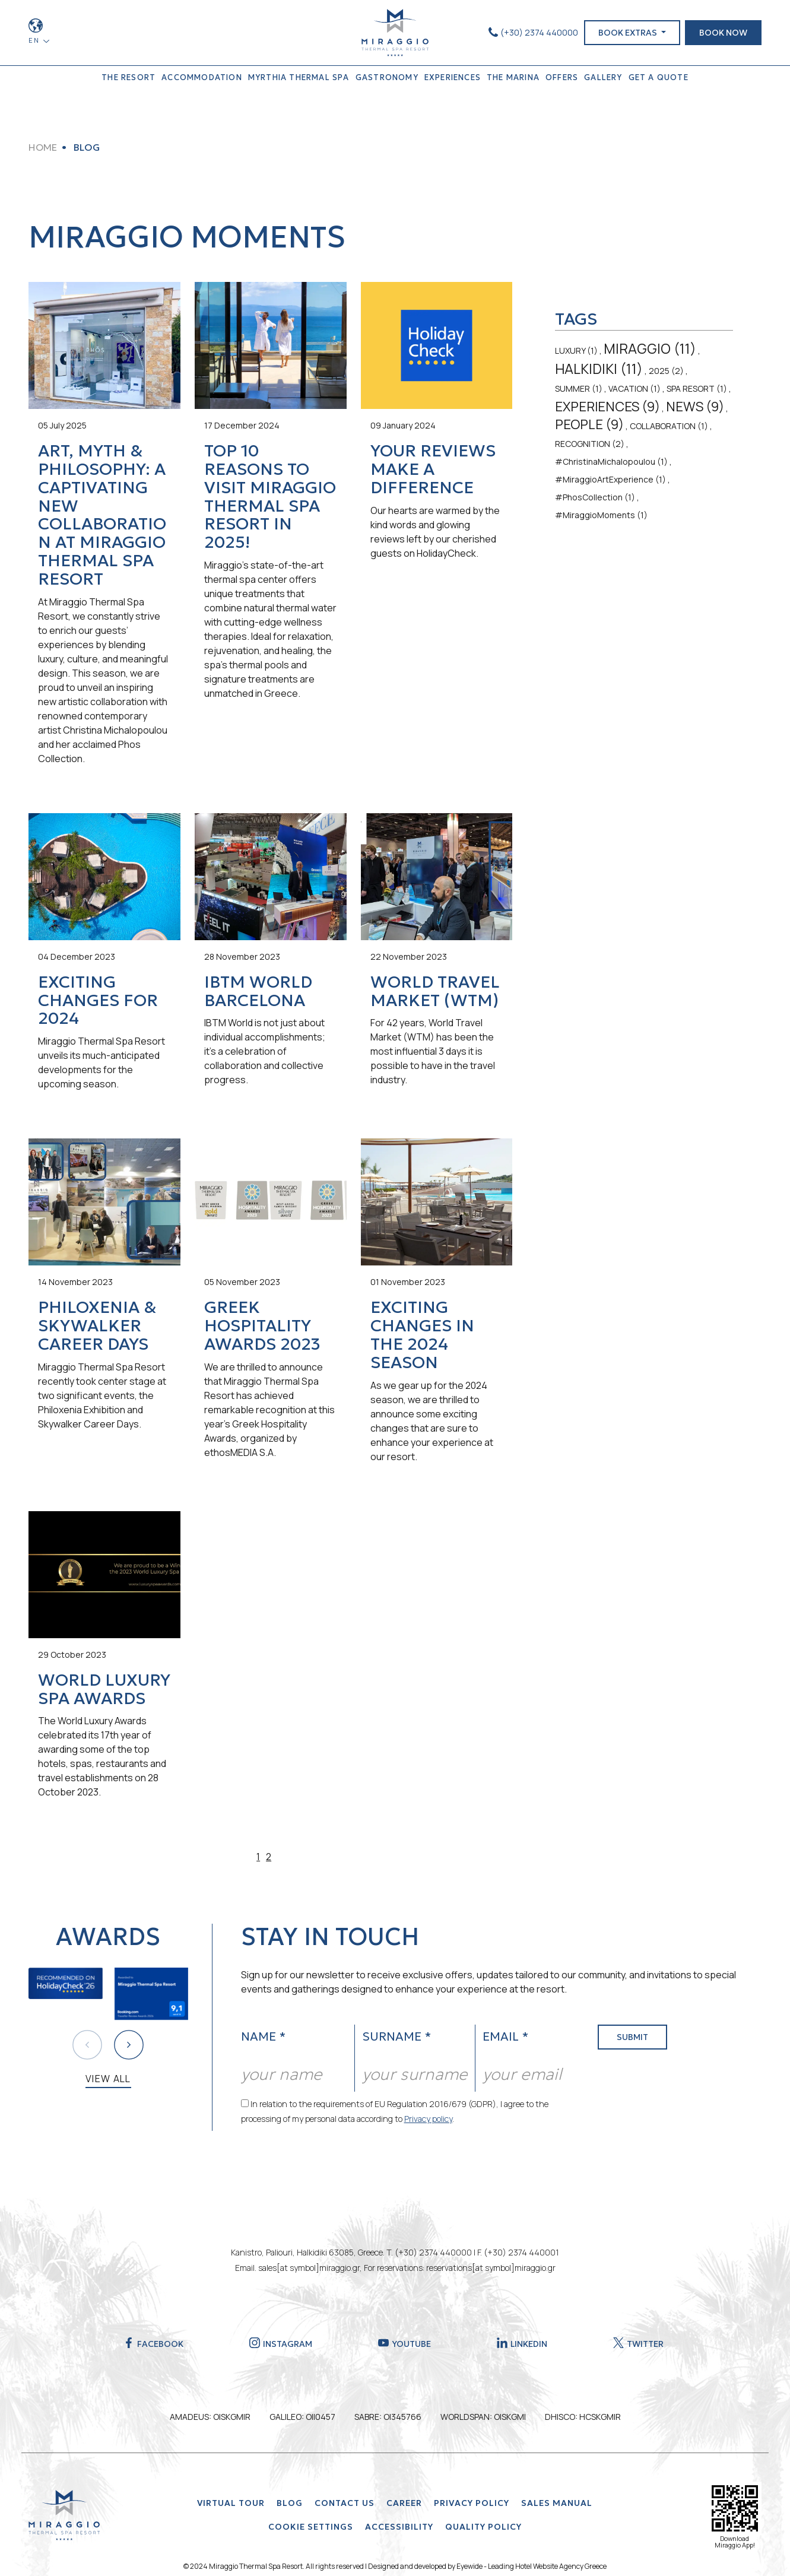 The image size is (790, 2576). Describe the element at coordinates (471, 2503) in the screenshot. I see `Privacy Policy` at that location.